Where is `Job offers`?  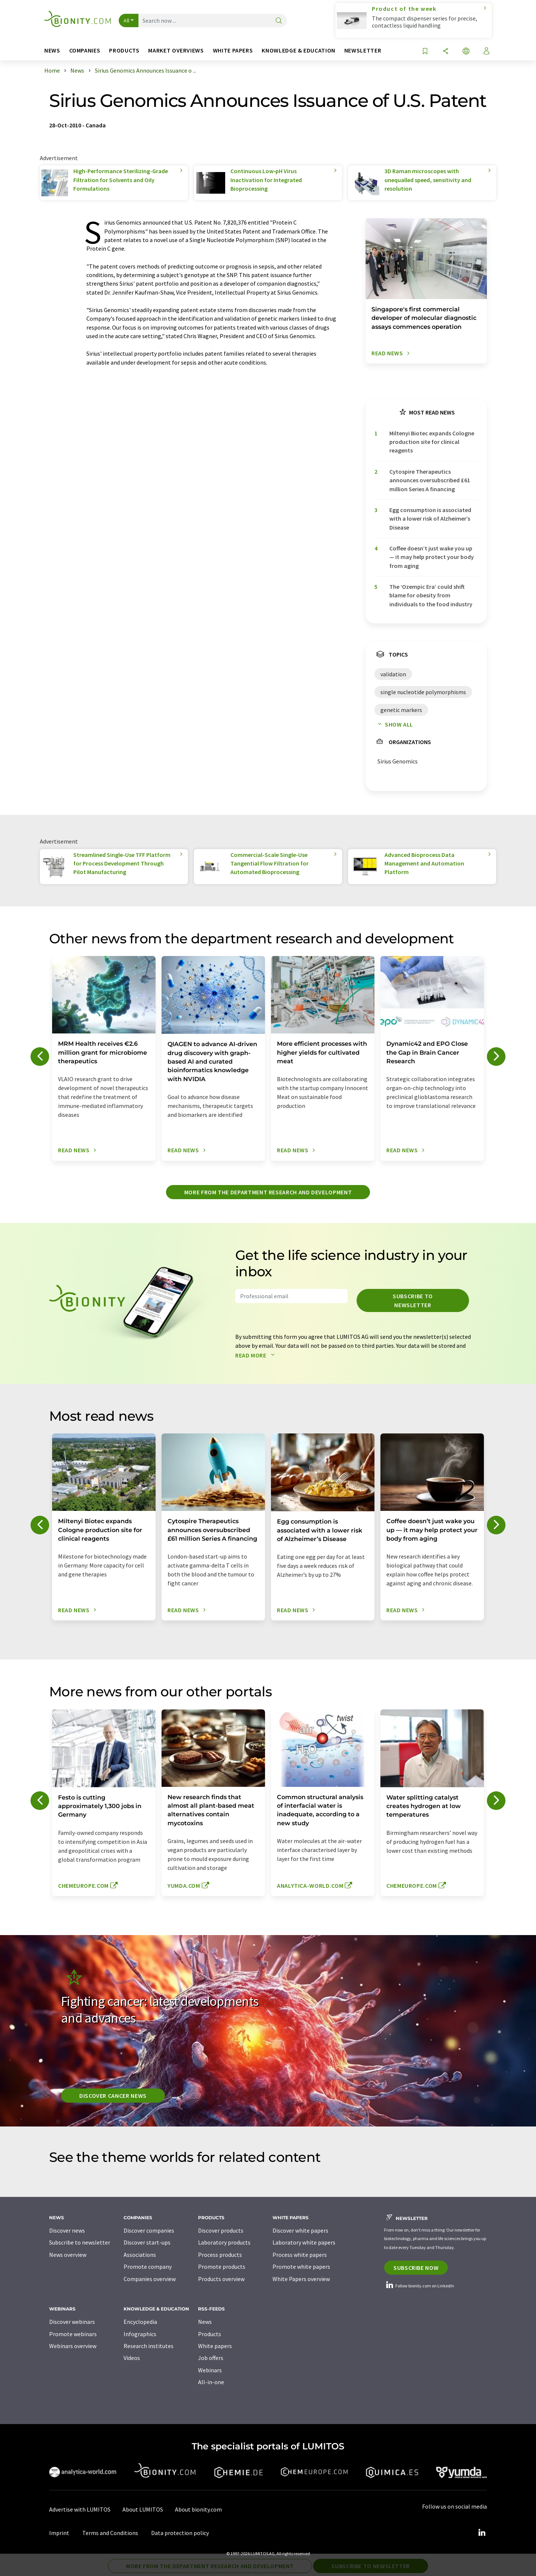 Job offers is located at coordinates (210, 2357).